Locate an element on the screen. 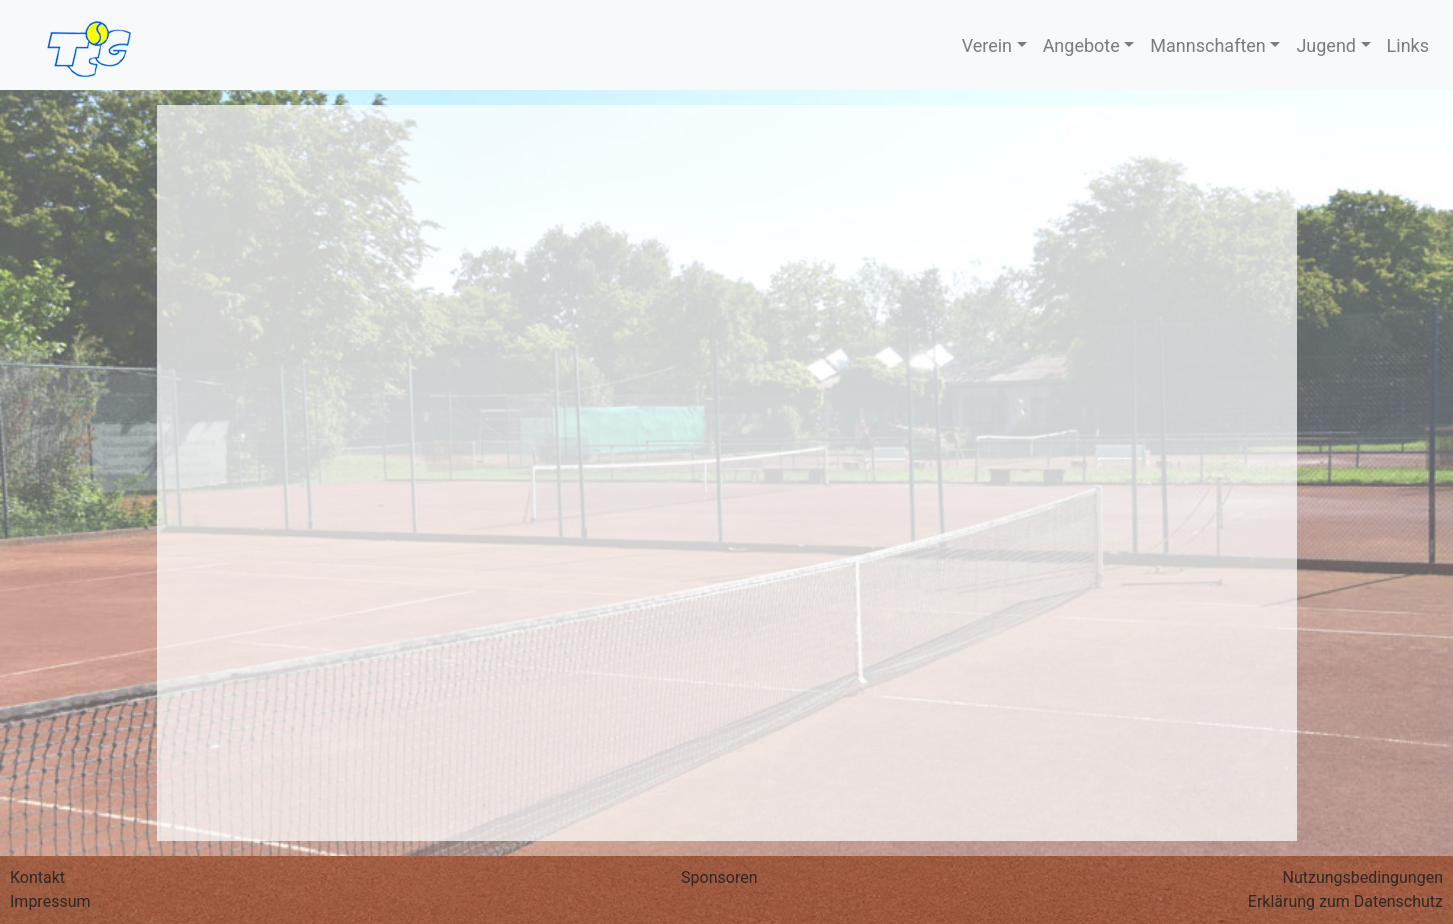 This screenshot has width=1453, height=924. Nutzungs­bedingungen is located at coordinates (1363, 877).